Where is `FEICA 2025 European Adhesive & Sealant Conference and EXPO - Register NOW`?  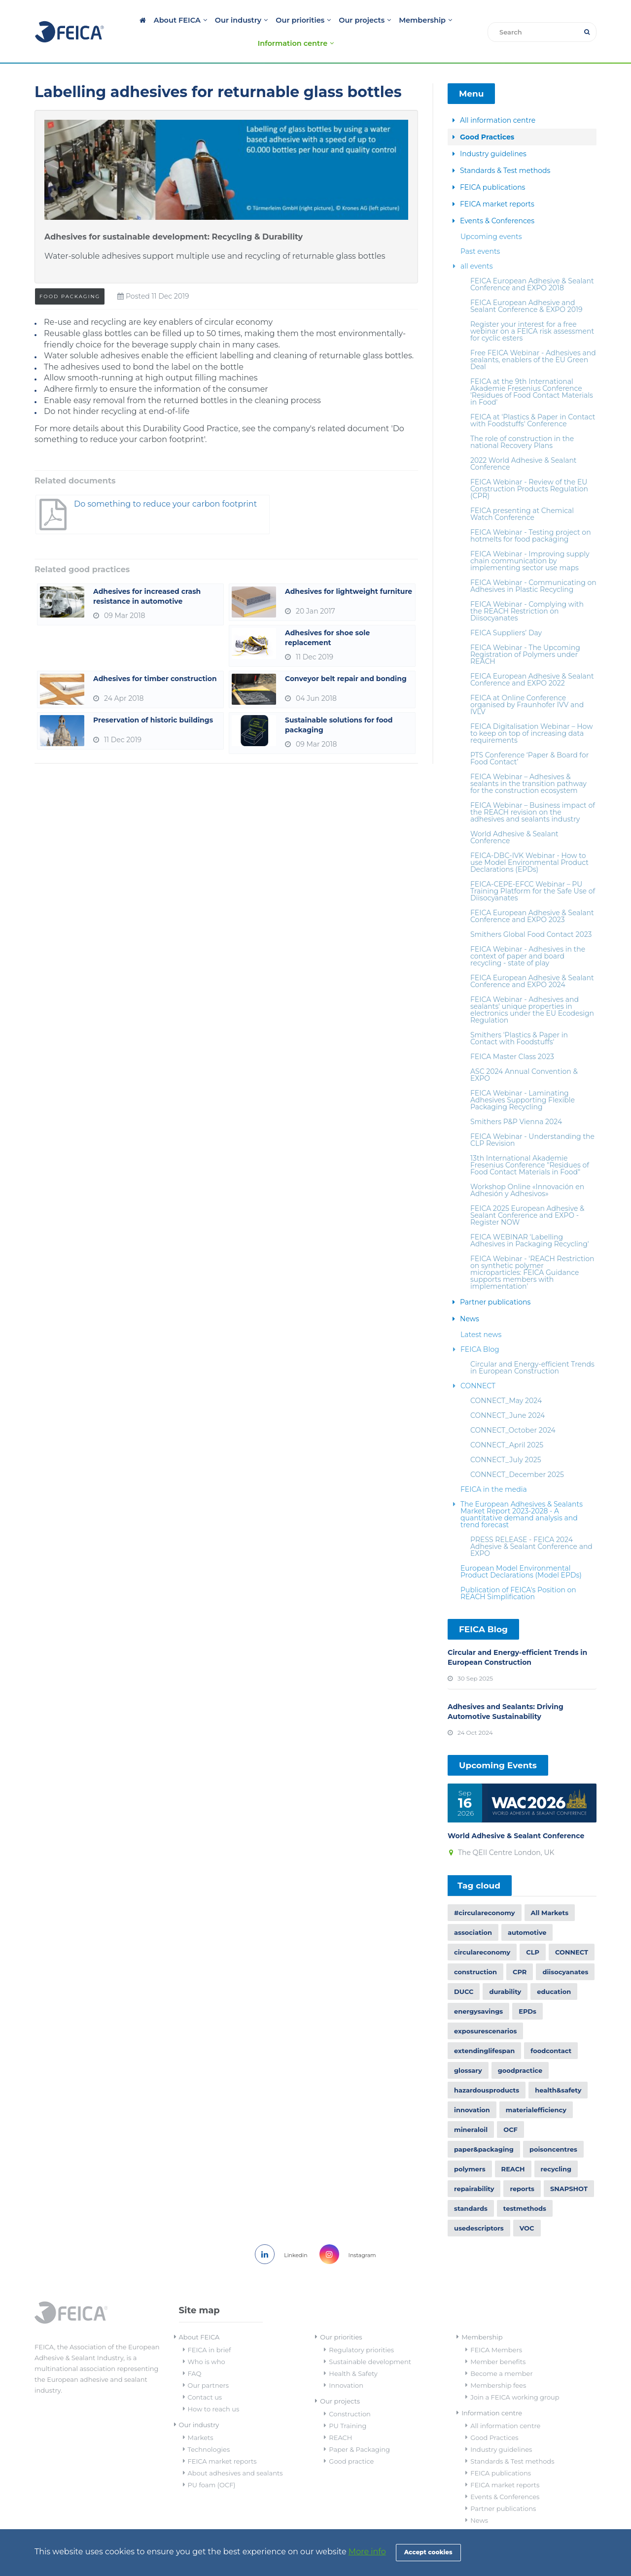
FEICA 2025 European Adhesive & Sealant Conference and EXPO - Register NOW is located at coordinates (527, 1193).